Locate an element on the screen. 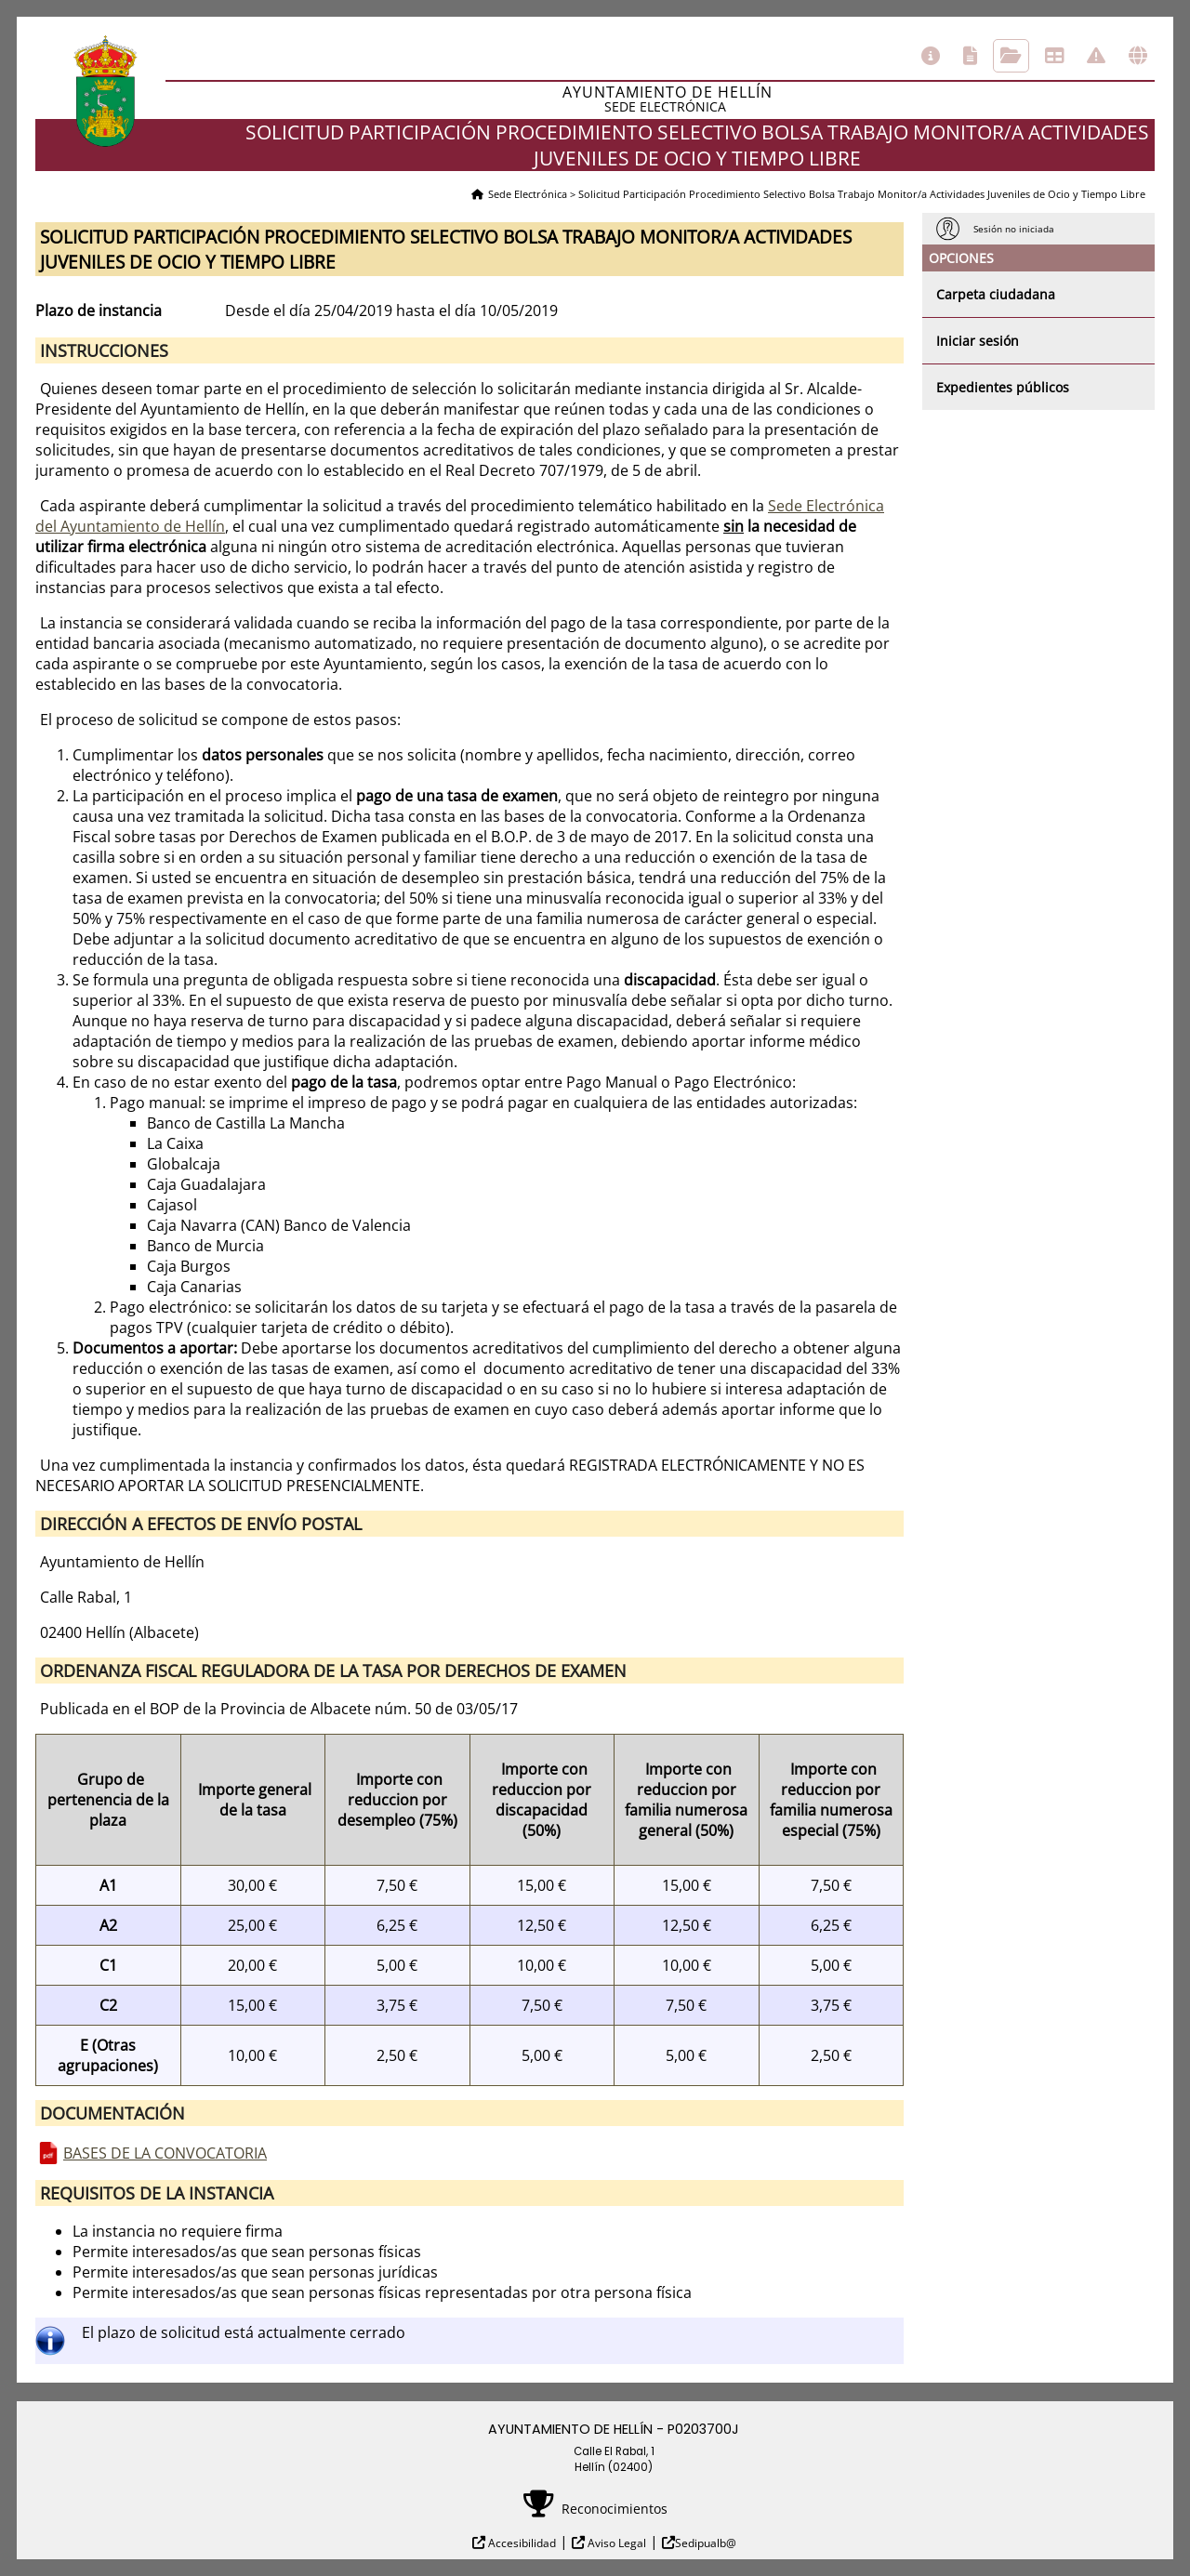  Incidencias is located at coordinates (1096, 56).